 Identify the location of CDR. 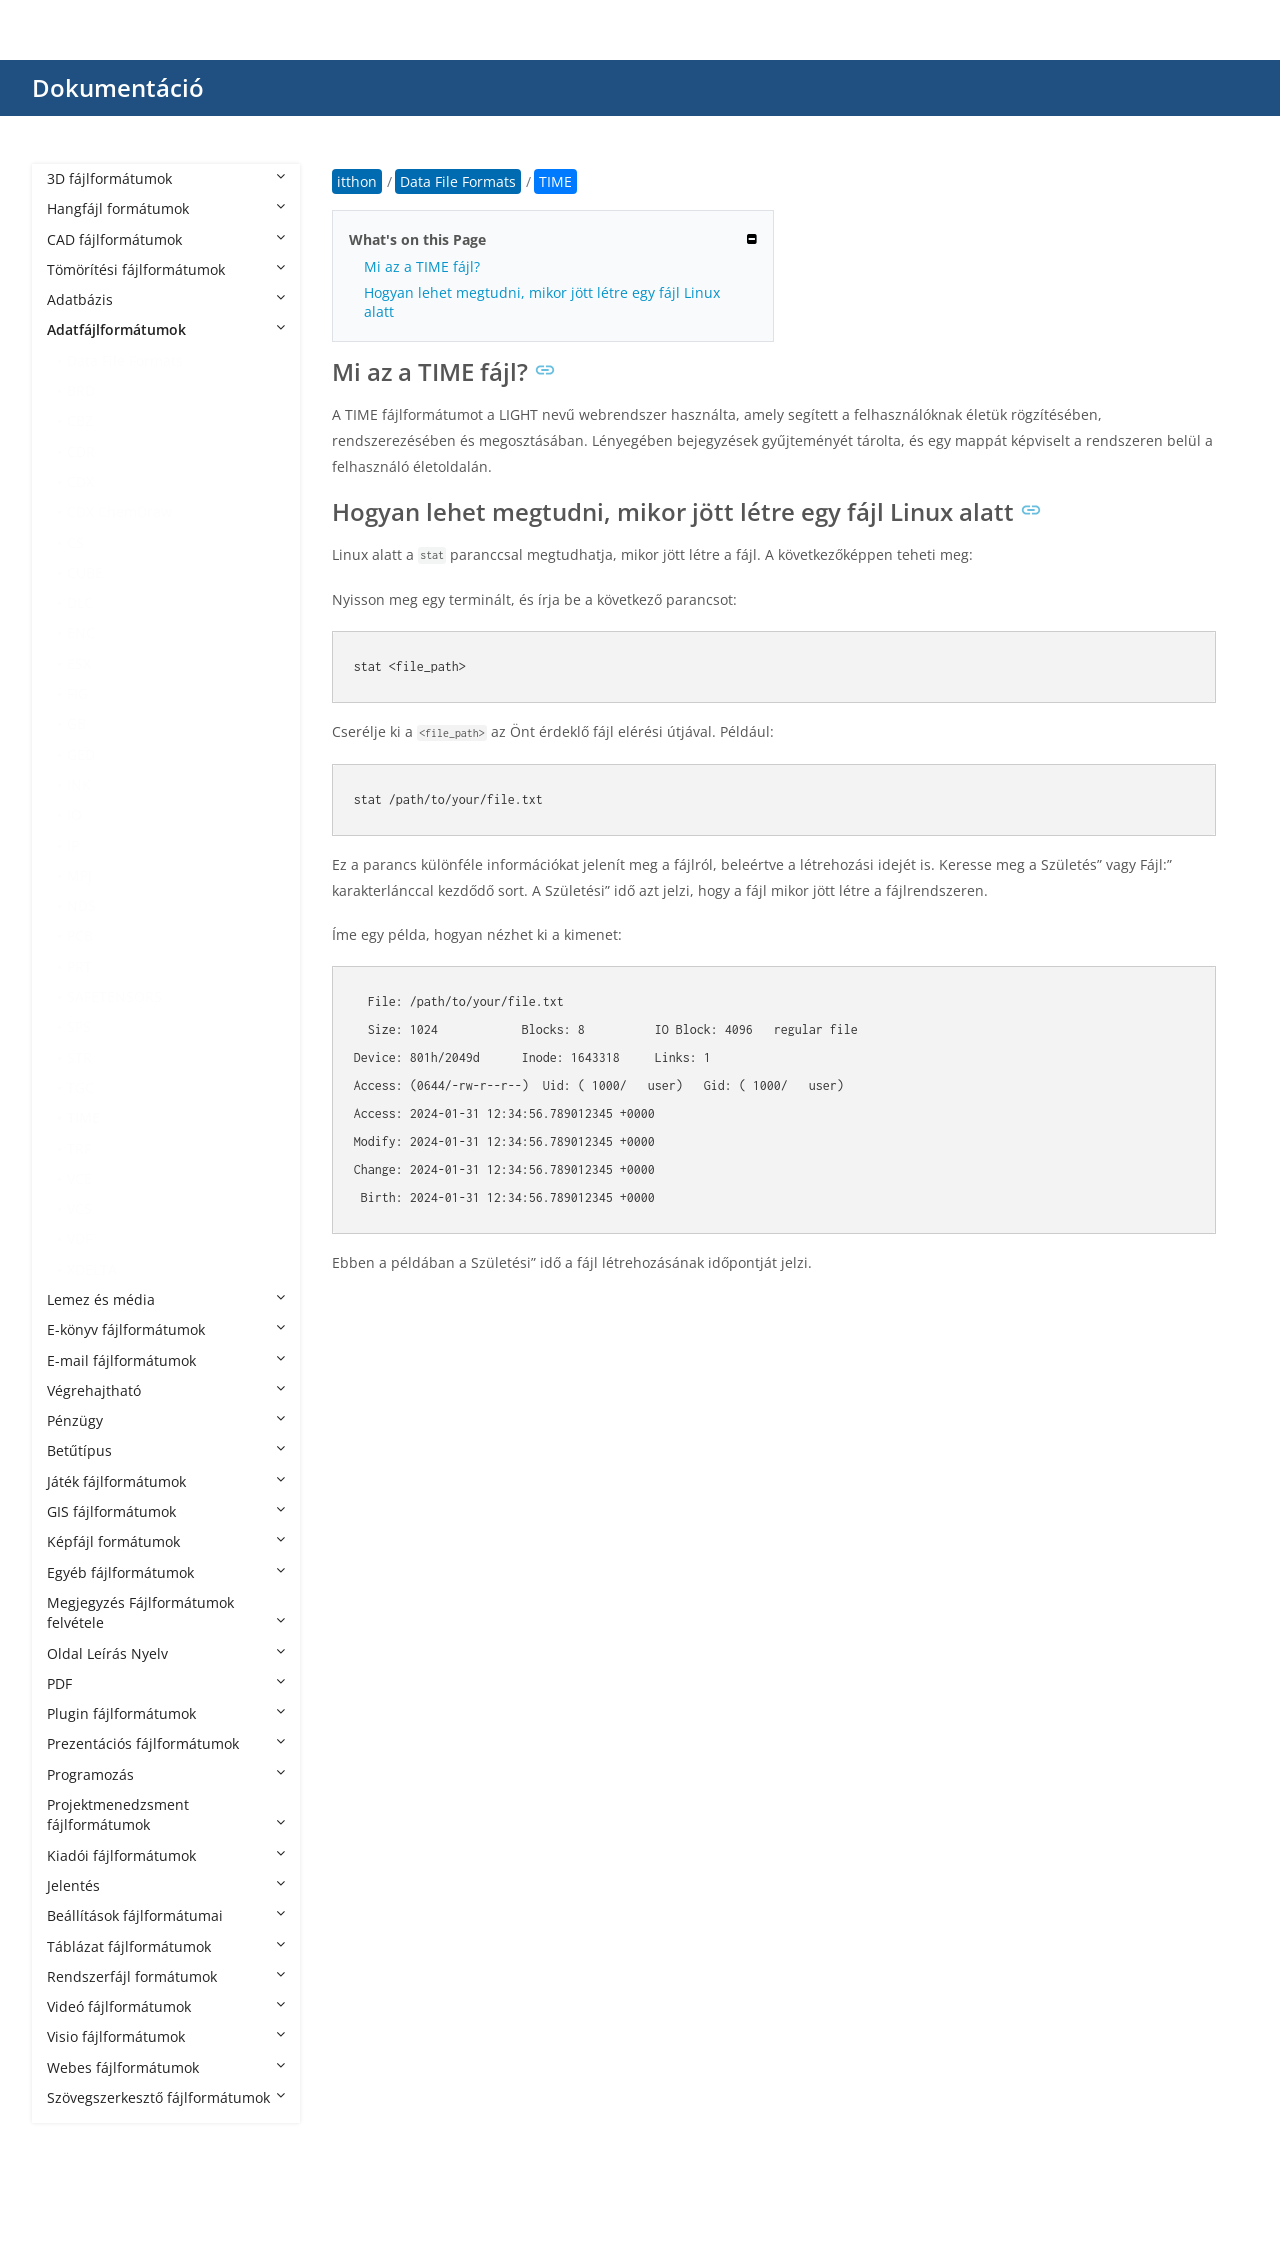
(81, 451).